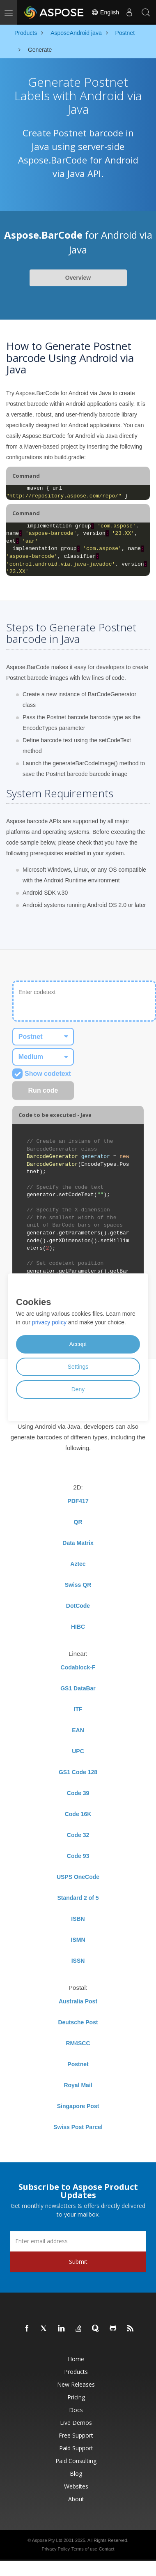 This screenshot has height=2576, width=156. I want to click on RM4SCC, so click(78, 2043).